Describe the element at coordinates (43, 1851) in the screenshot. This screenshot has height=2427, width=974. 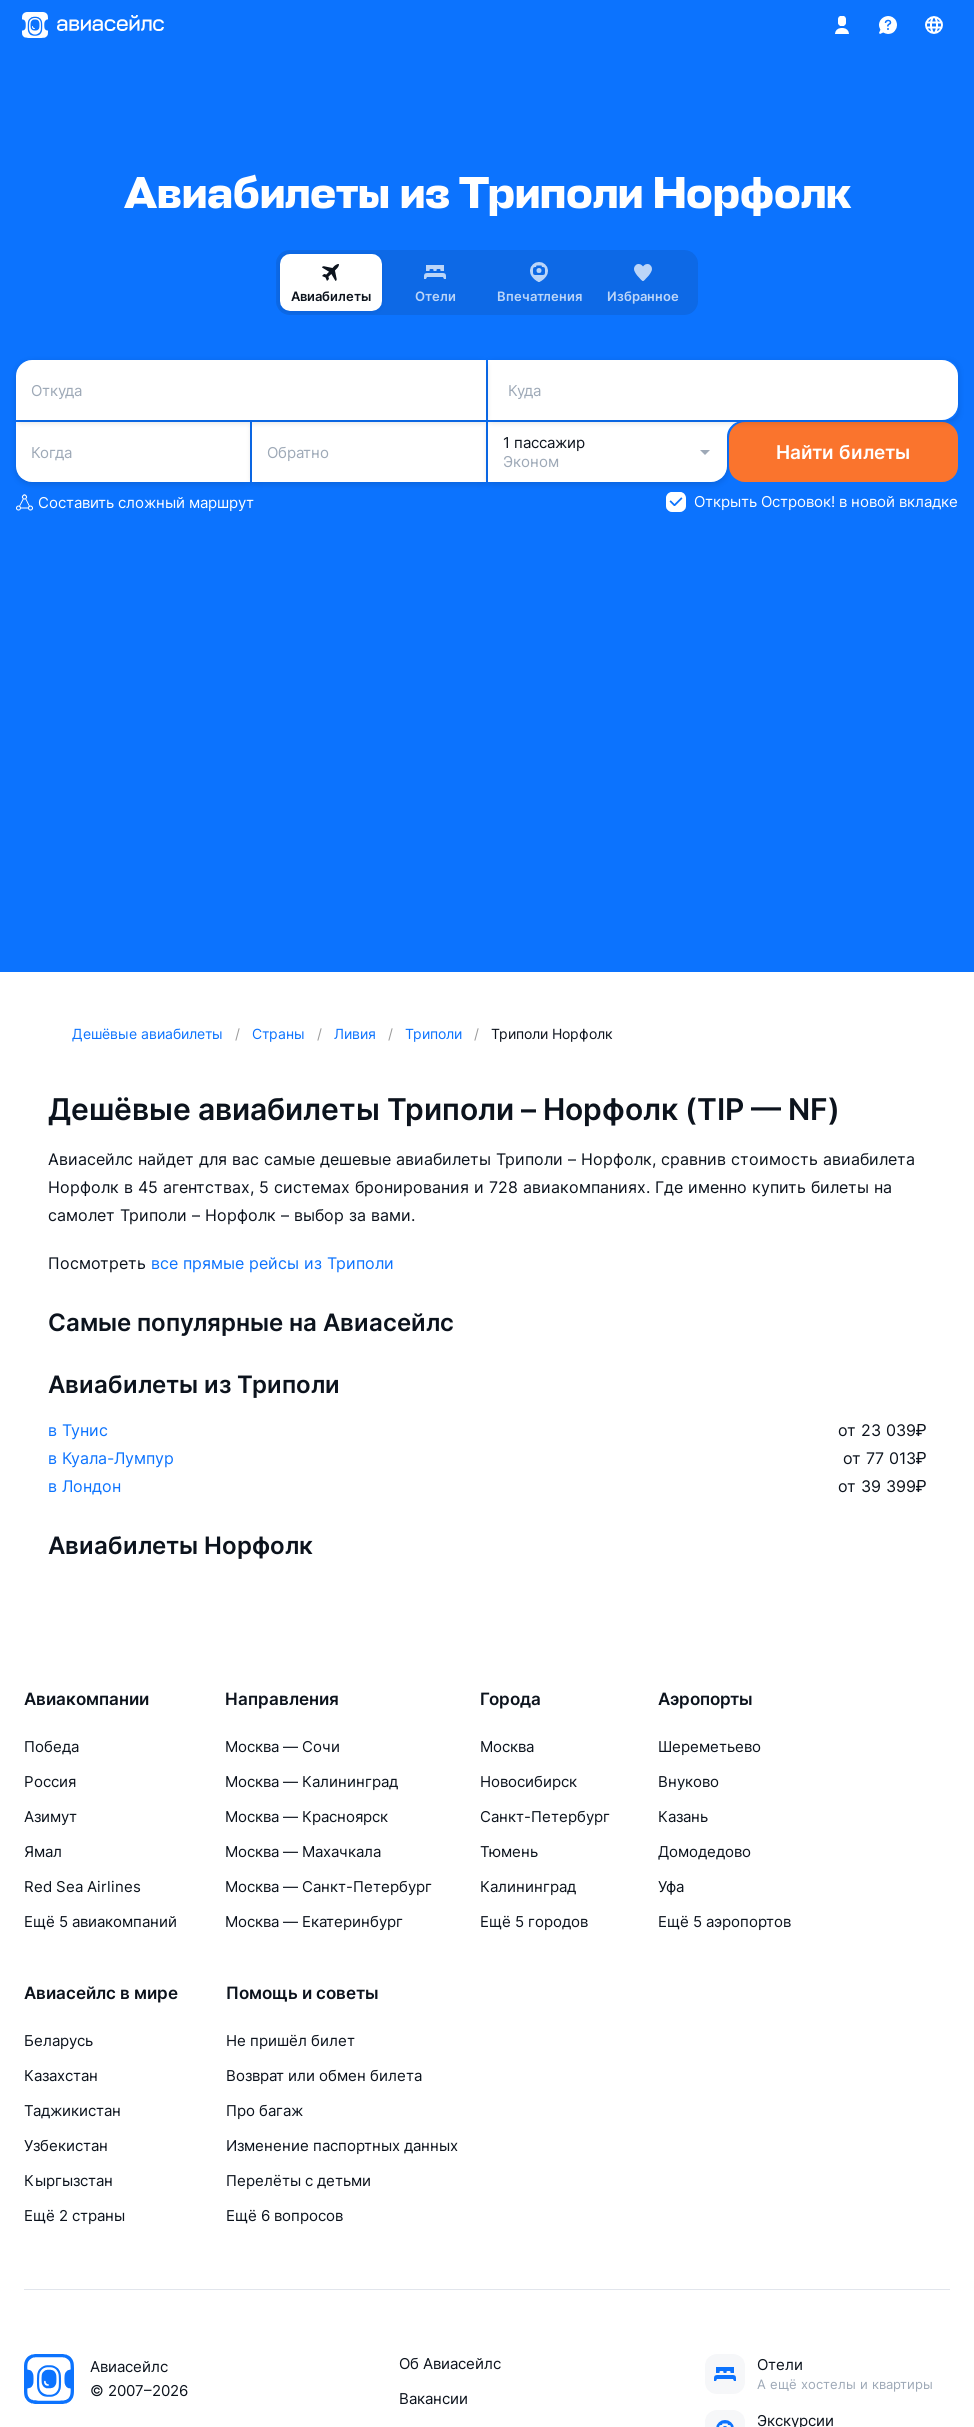
I see `Ямал` at that location.